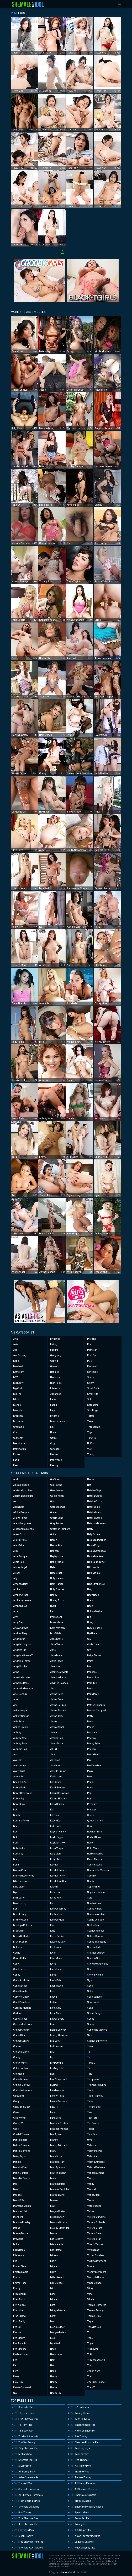 Image resolution: width=132 pixels, height=2576 pixels. What do you see at coordinates (90, 2035) in the screenshot?
I see `Swan` at bounding box center [90, 2035].